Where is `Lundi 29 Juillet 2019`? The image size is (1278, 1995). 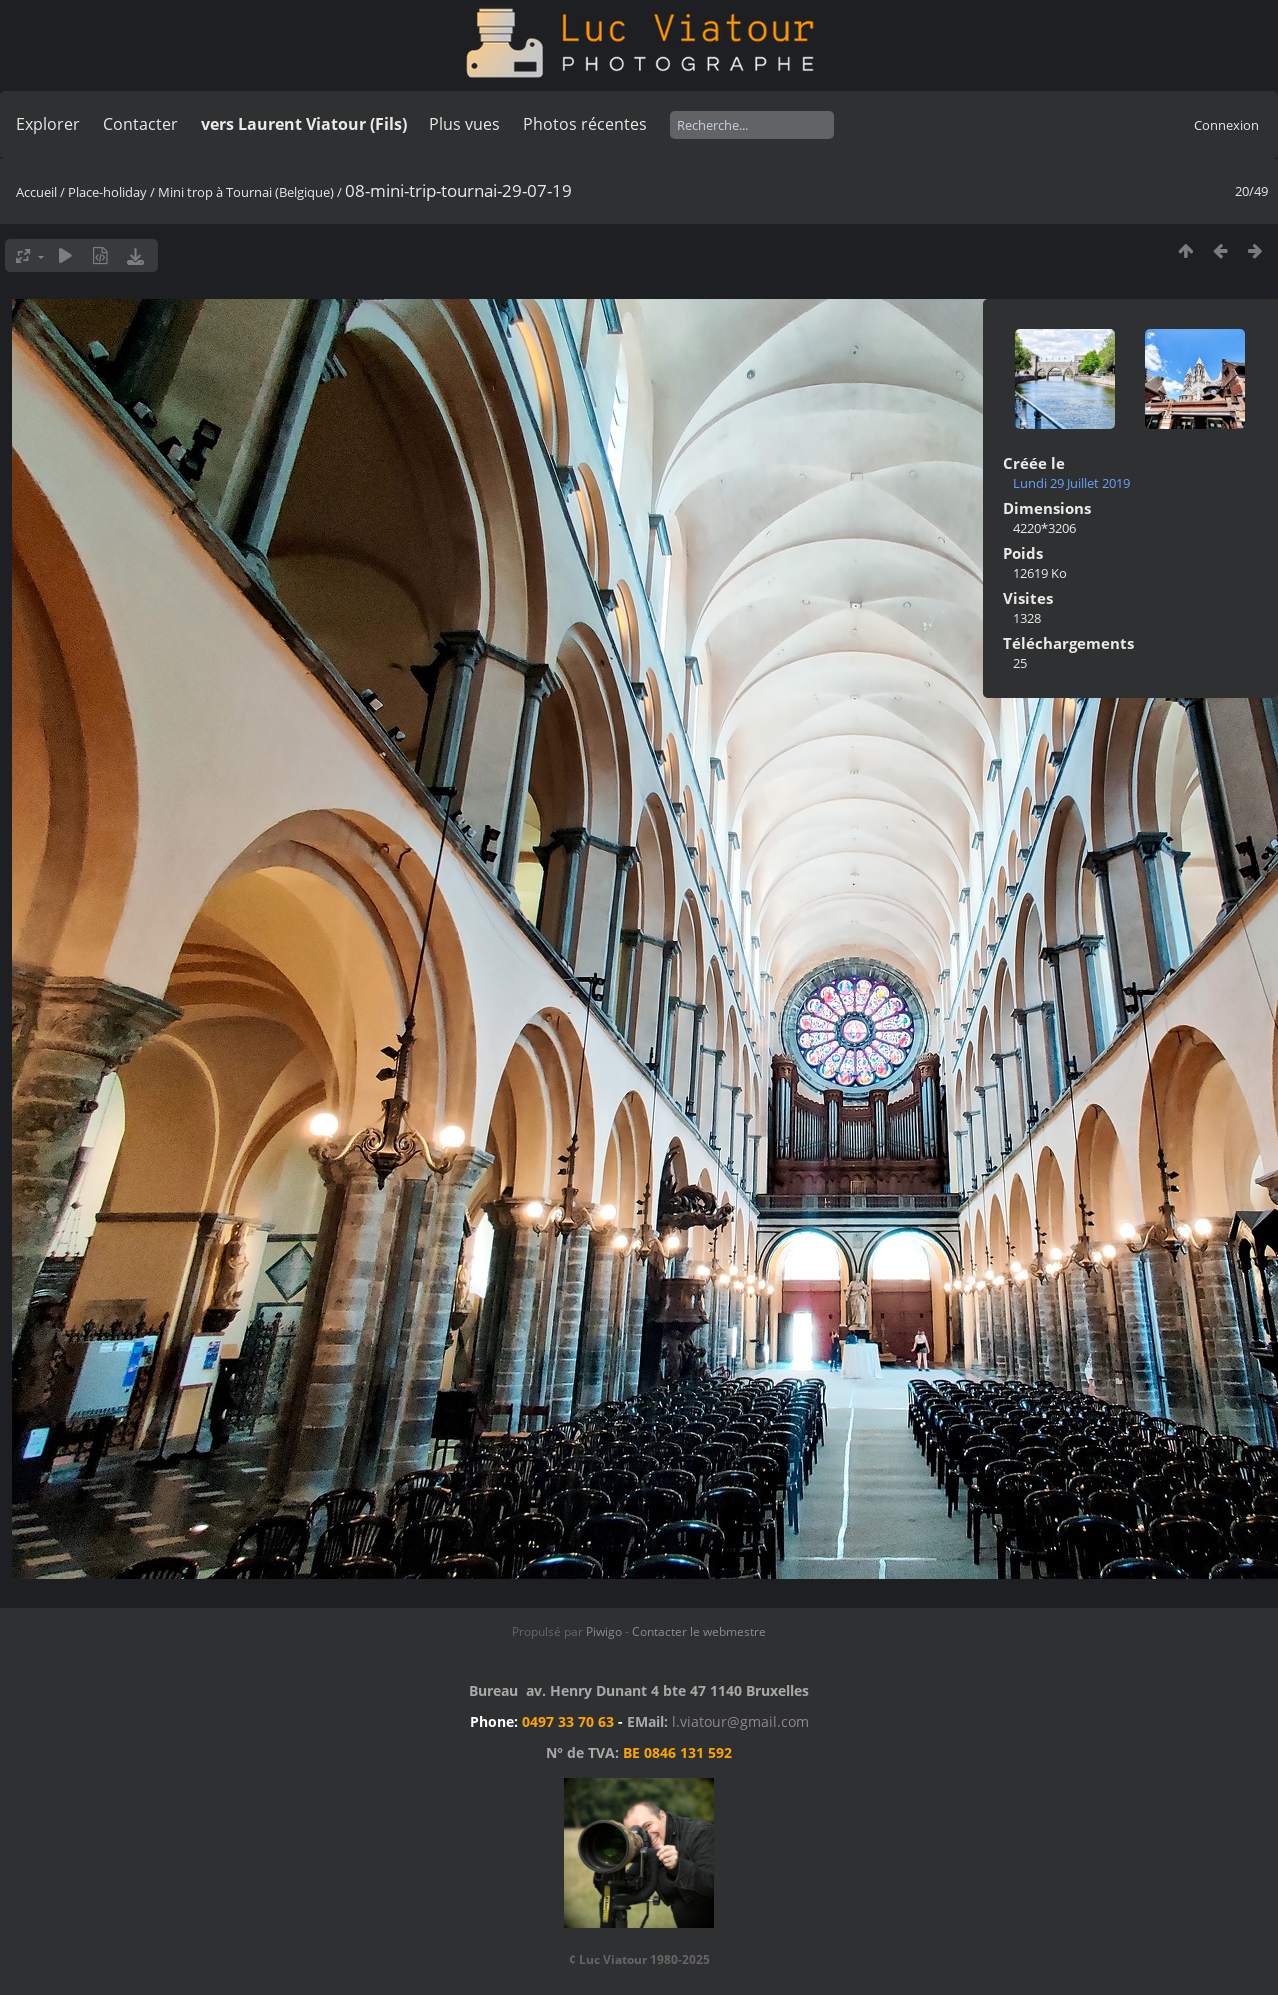
Lundi 29 Juillet 2019 is located at coordinates (1071, 483).